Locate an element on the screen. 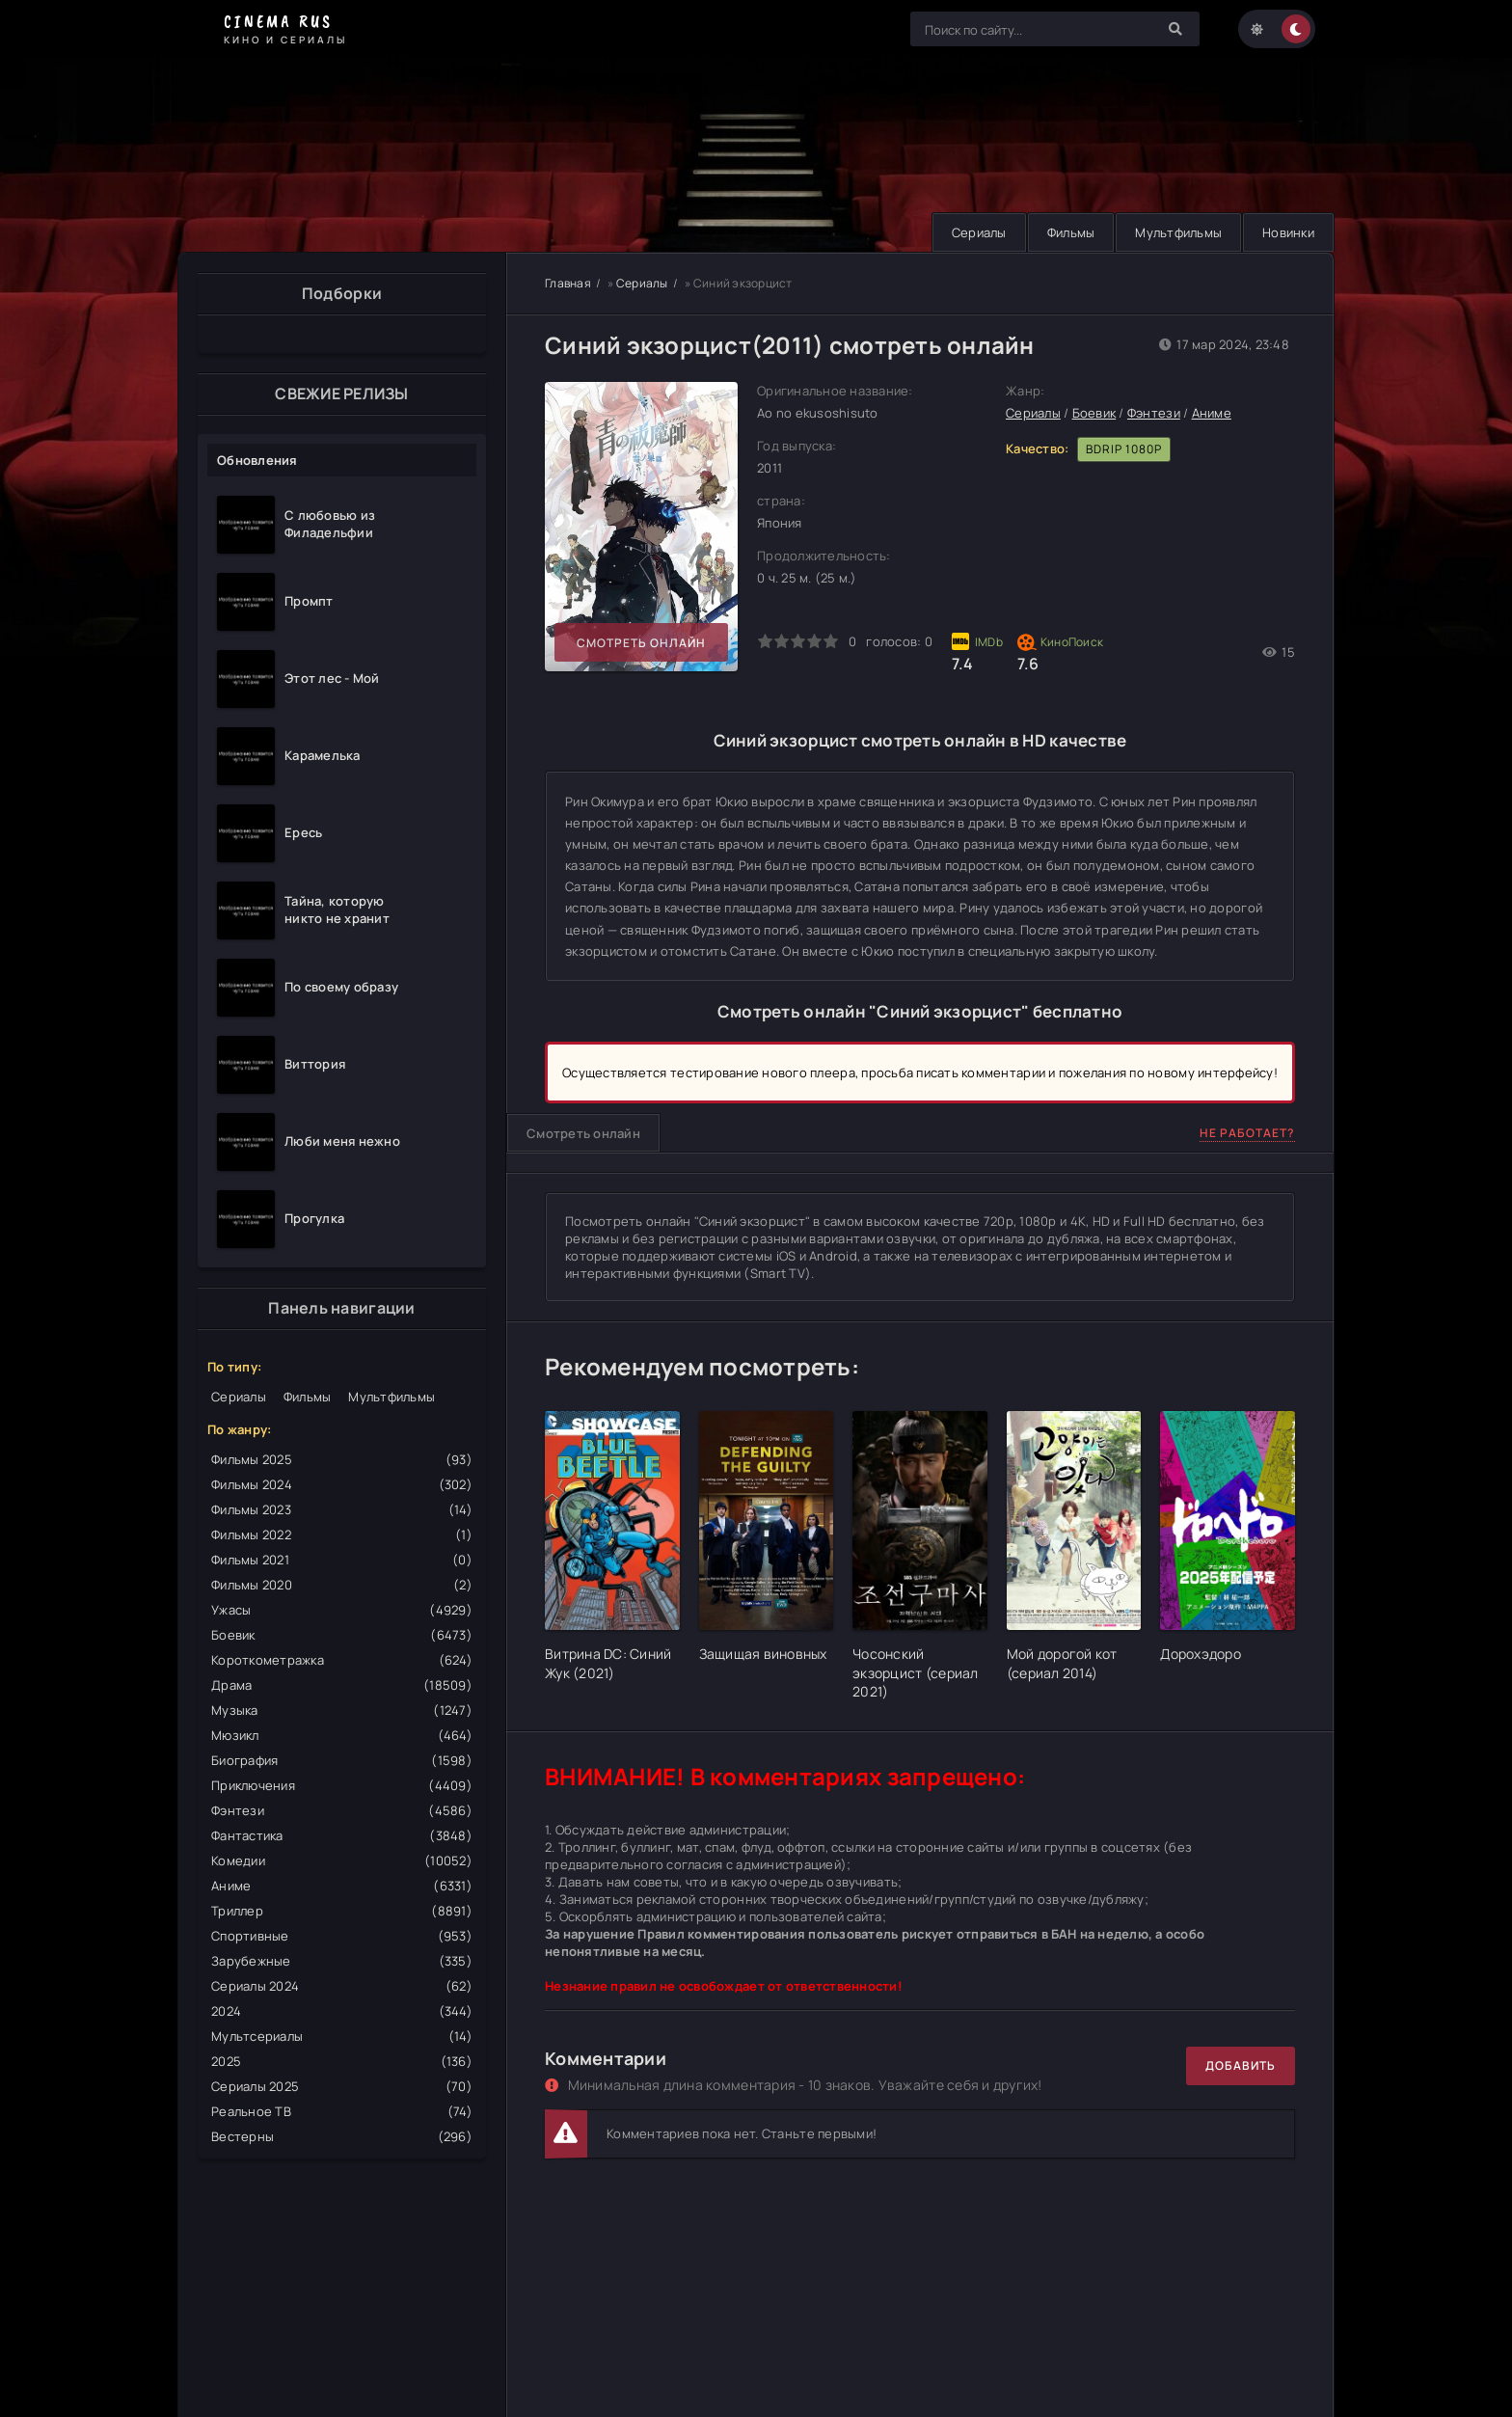  2025 is located at coordinates (341, 2061).